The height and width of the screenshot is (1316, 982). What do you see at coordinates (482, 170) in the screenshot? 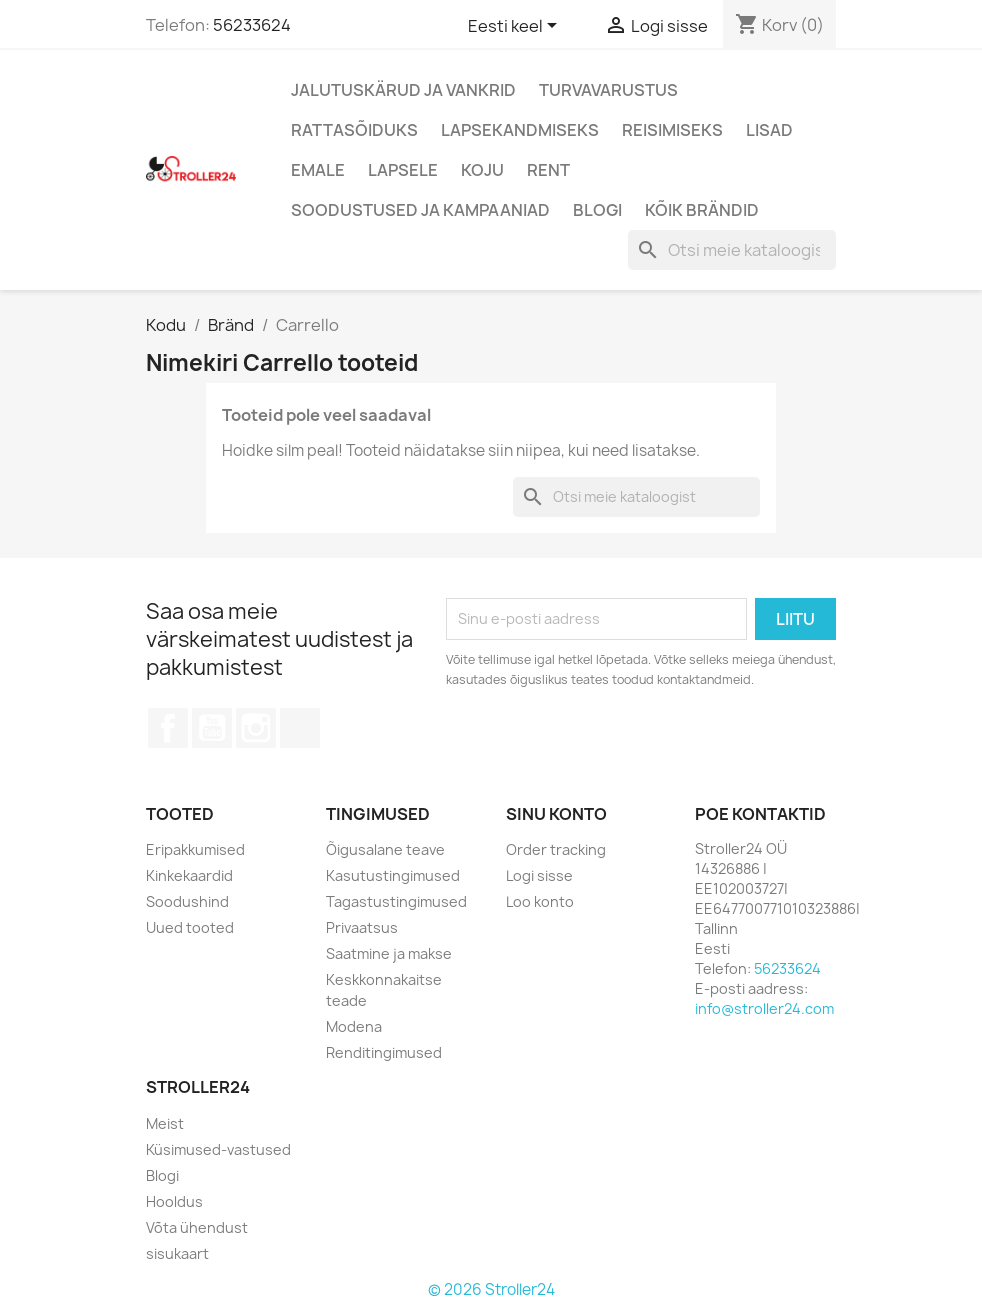
I see `Koju` at bounding box center [482, 170].